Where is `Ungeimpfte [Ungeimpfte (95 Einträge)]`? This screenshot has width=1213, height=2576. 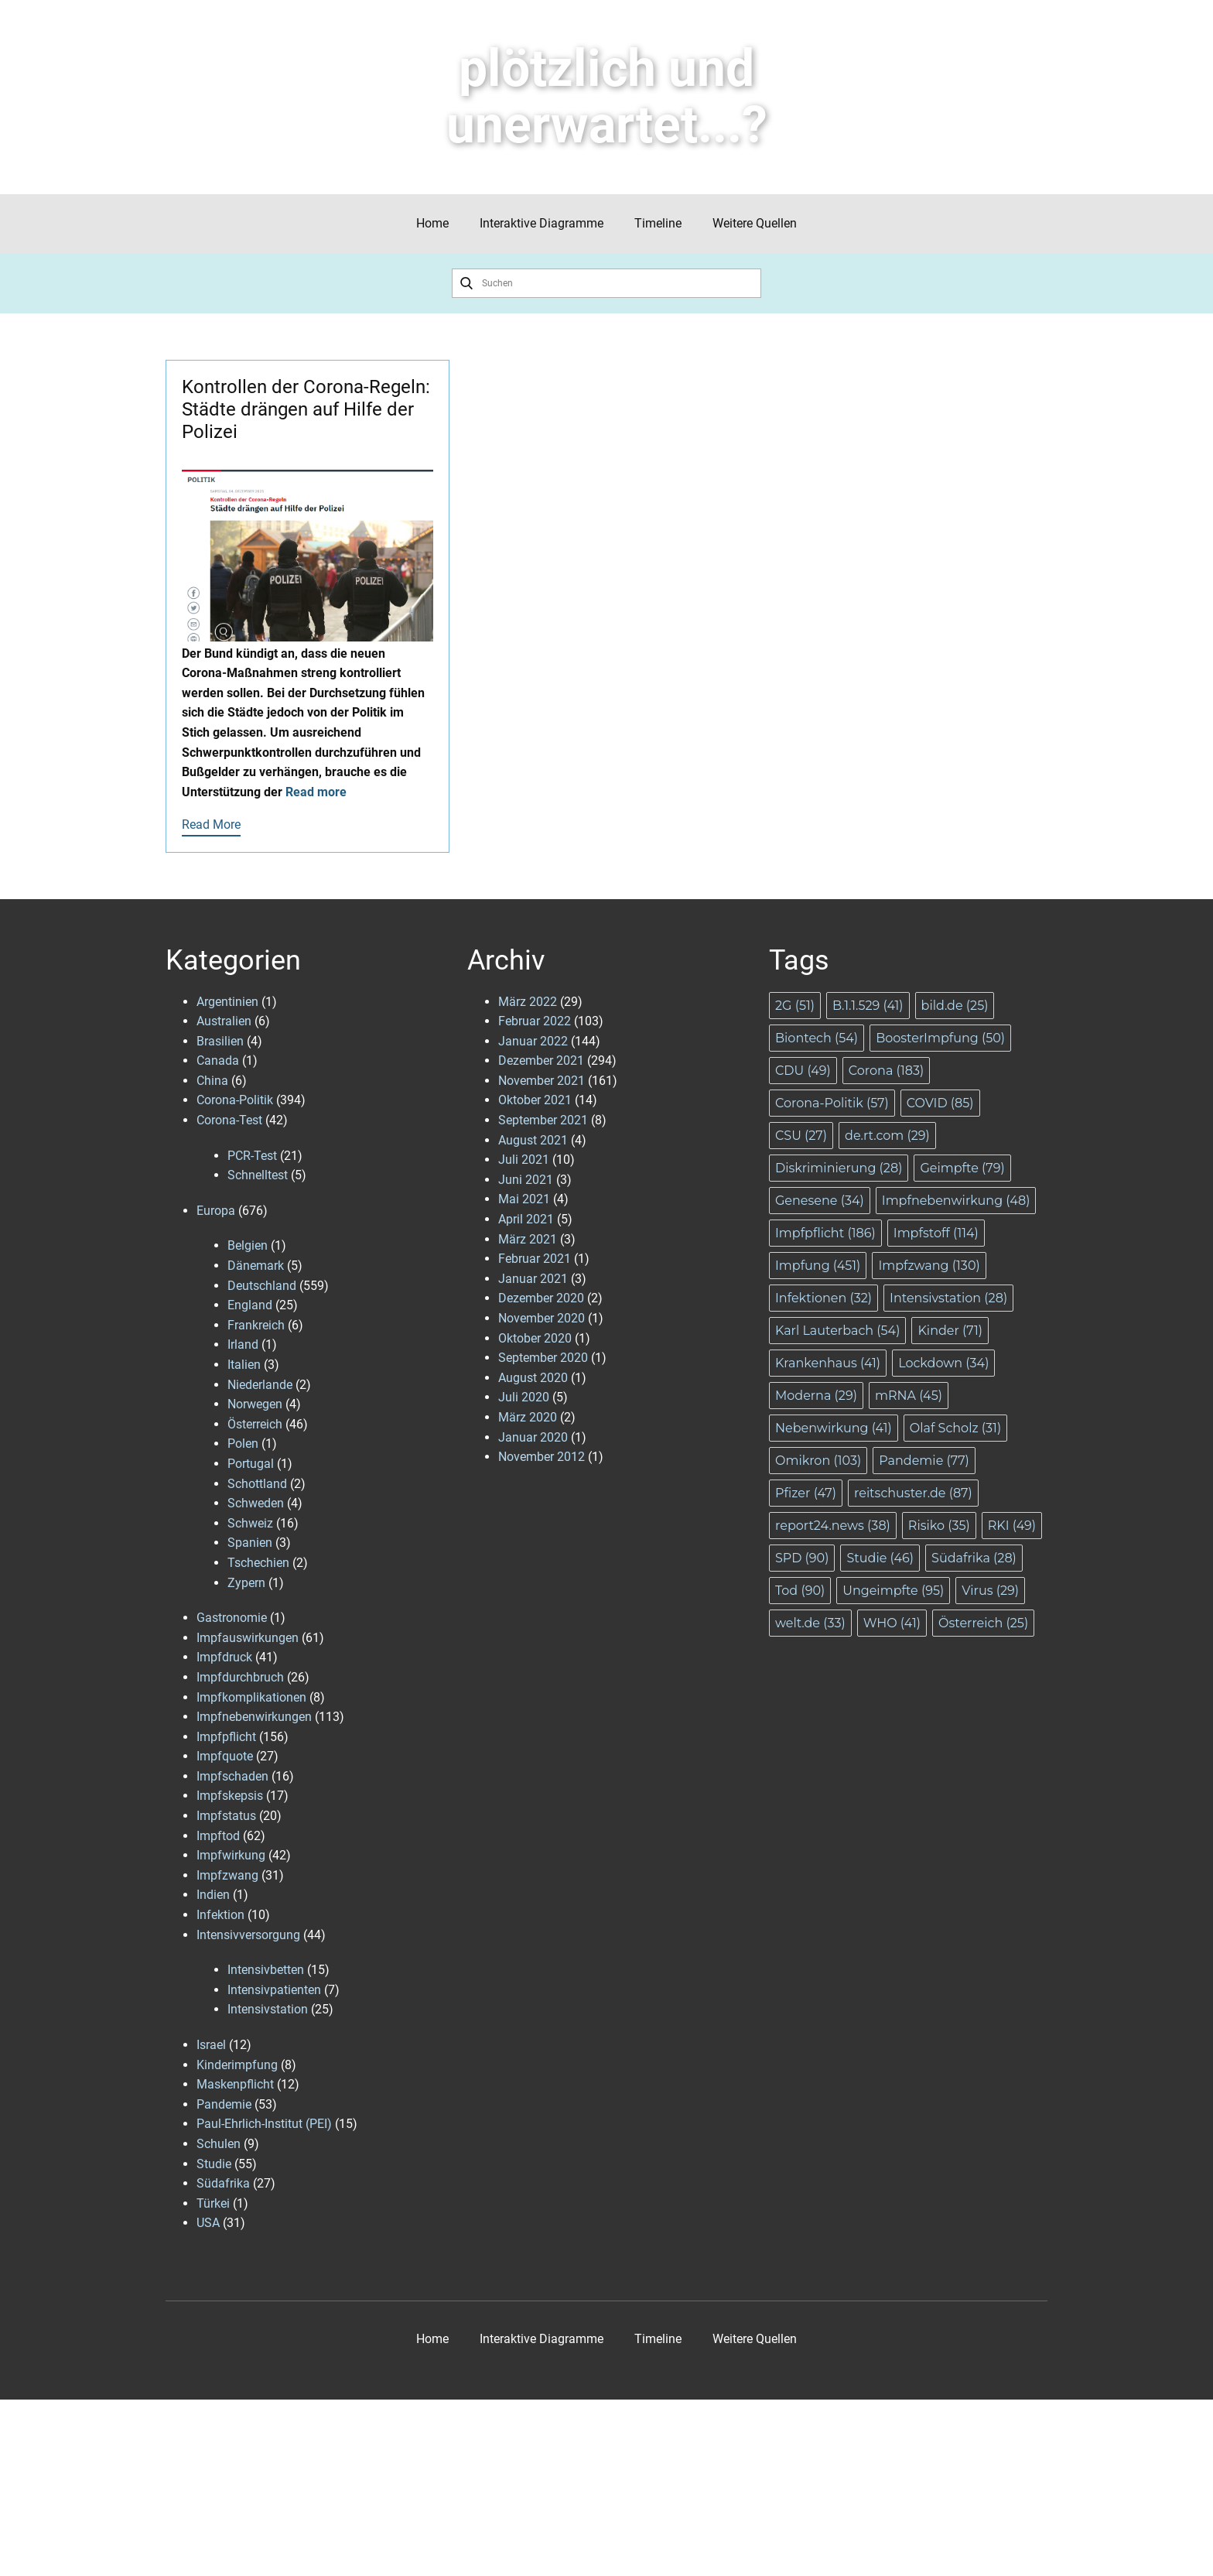
Ungeimpfte [Ungeimpfte (95 Einträge)] is located at coordinates (893, 1590).